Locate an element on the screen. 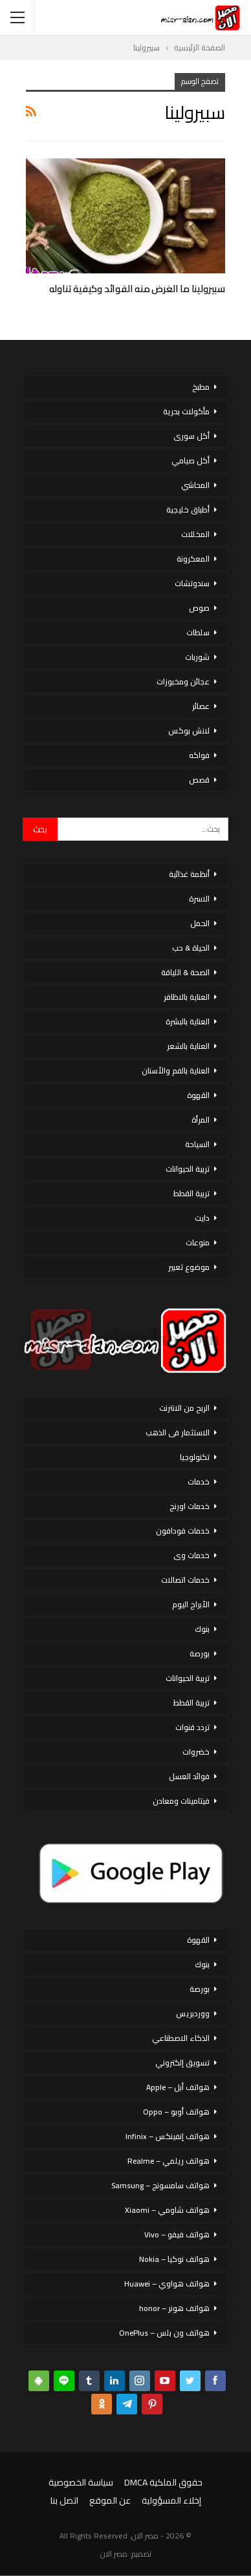 This screenshot has height=2576, width=251. عن الموقع is located at coordinates (110, 2500).